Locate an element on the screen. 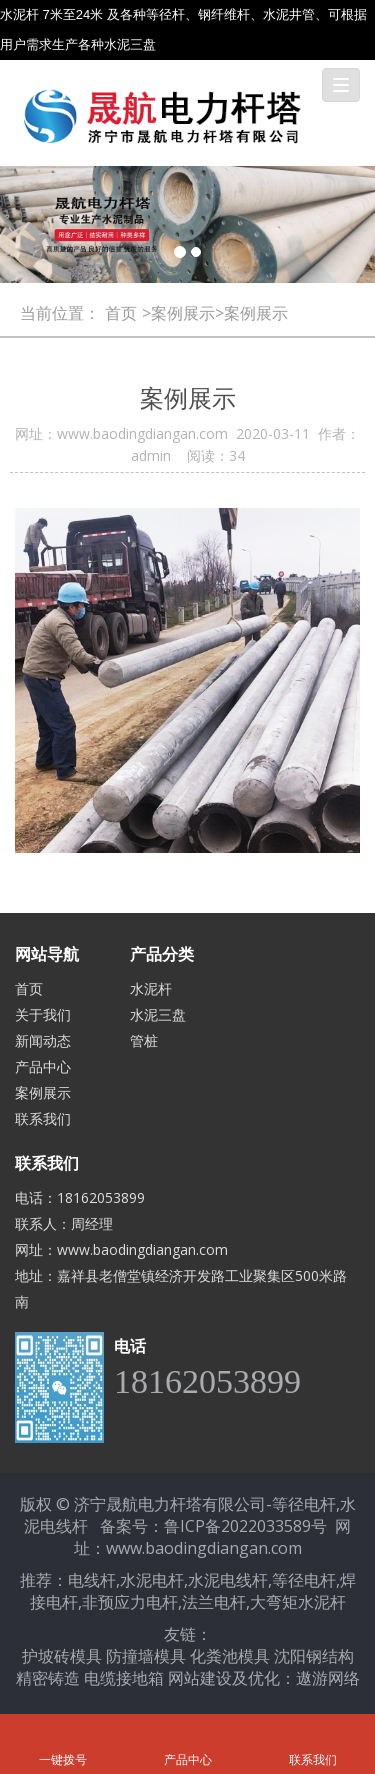 The height and width of the screenshot is (1774, 375). 防撞墙模具 is located at coordinates (146, 1656).